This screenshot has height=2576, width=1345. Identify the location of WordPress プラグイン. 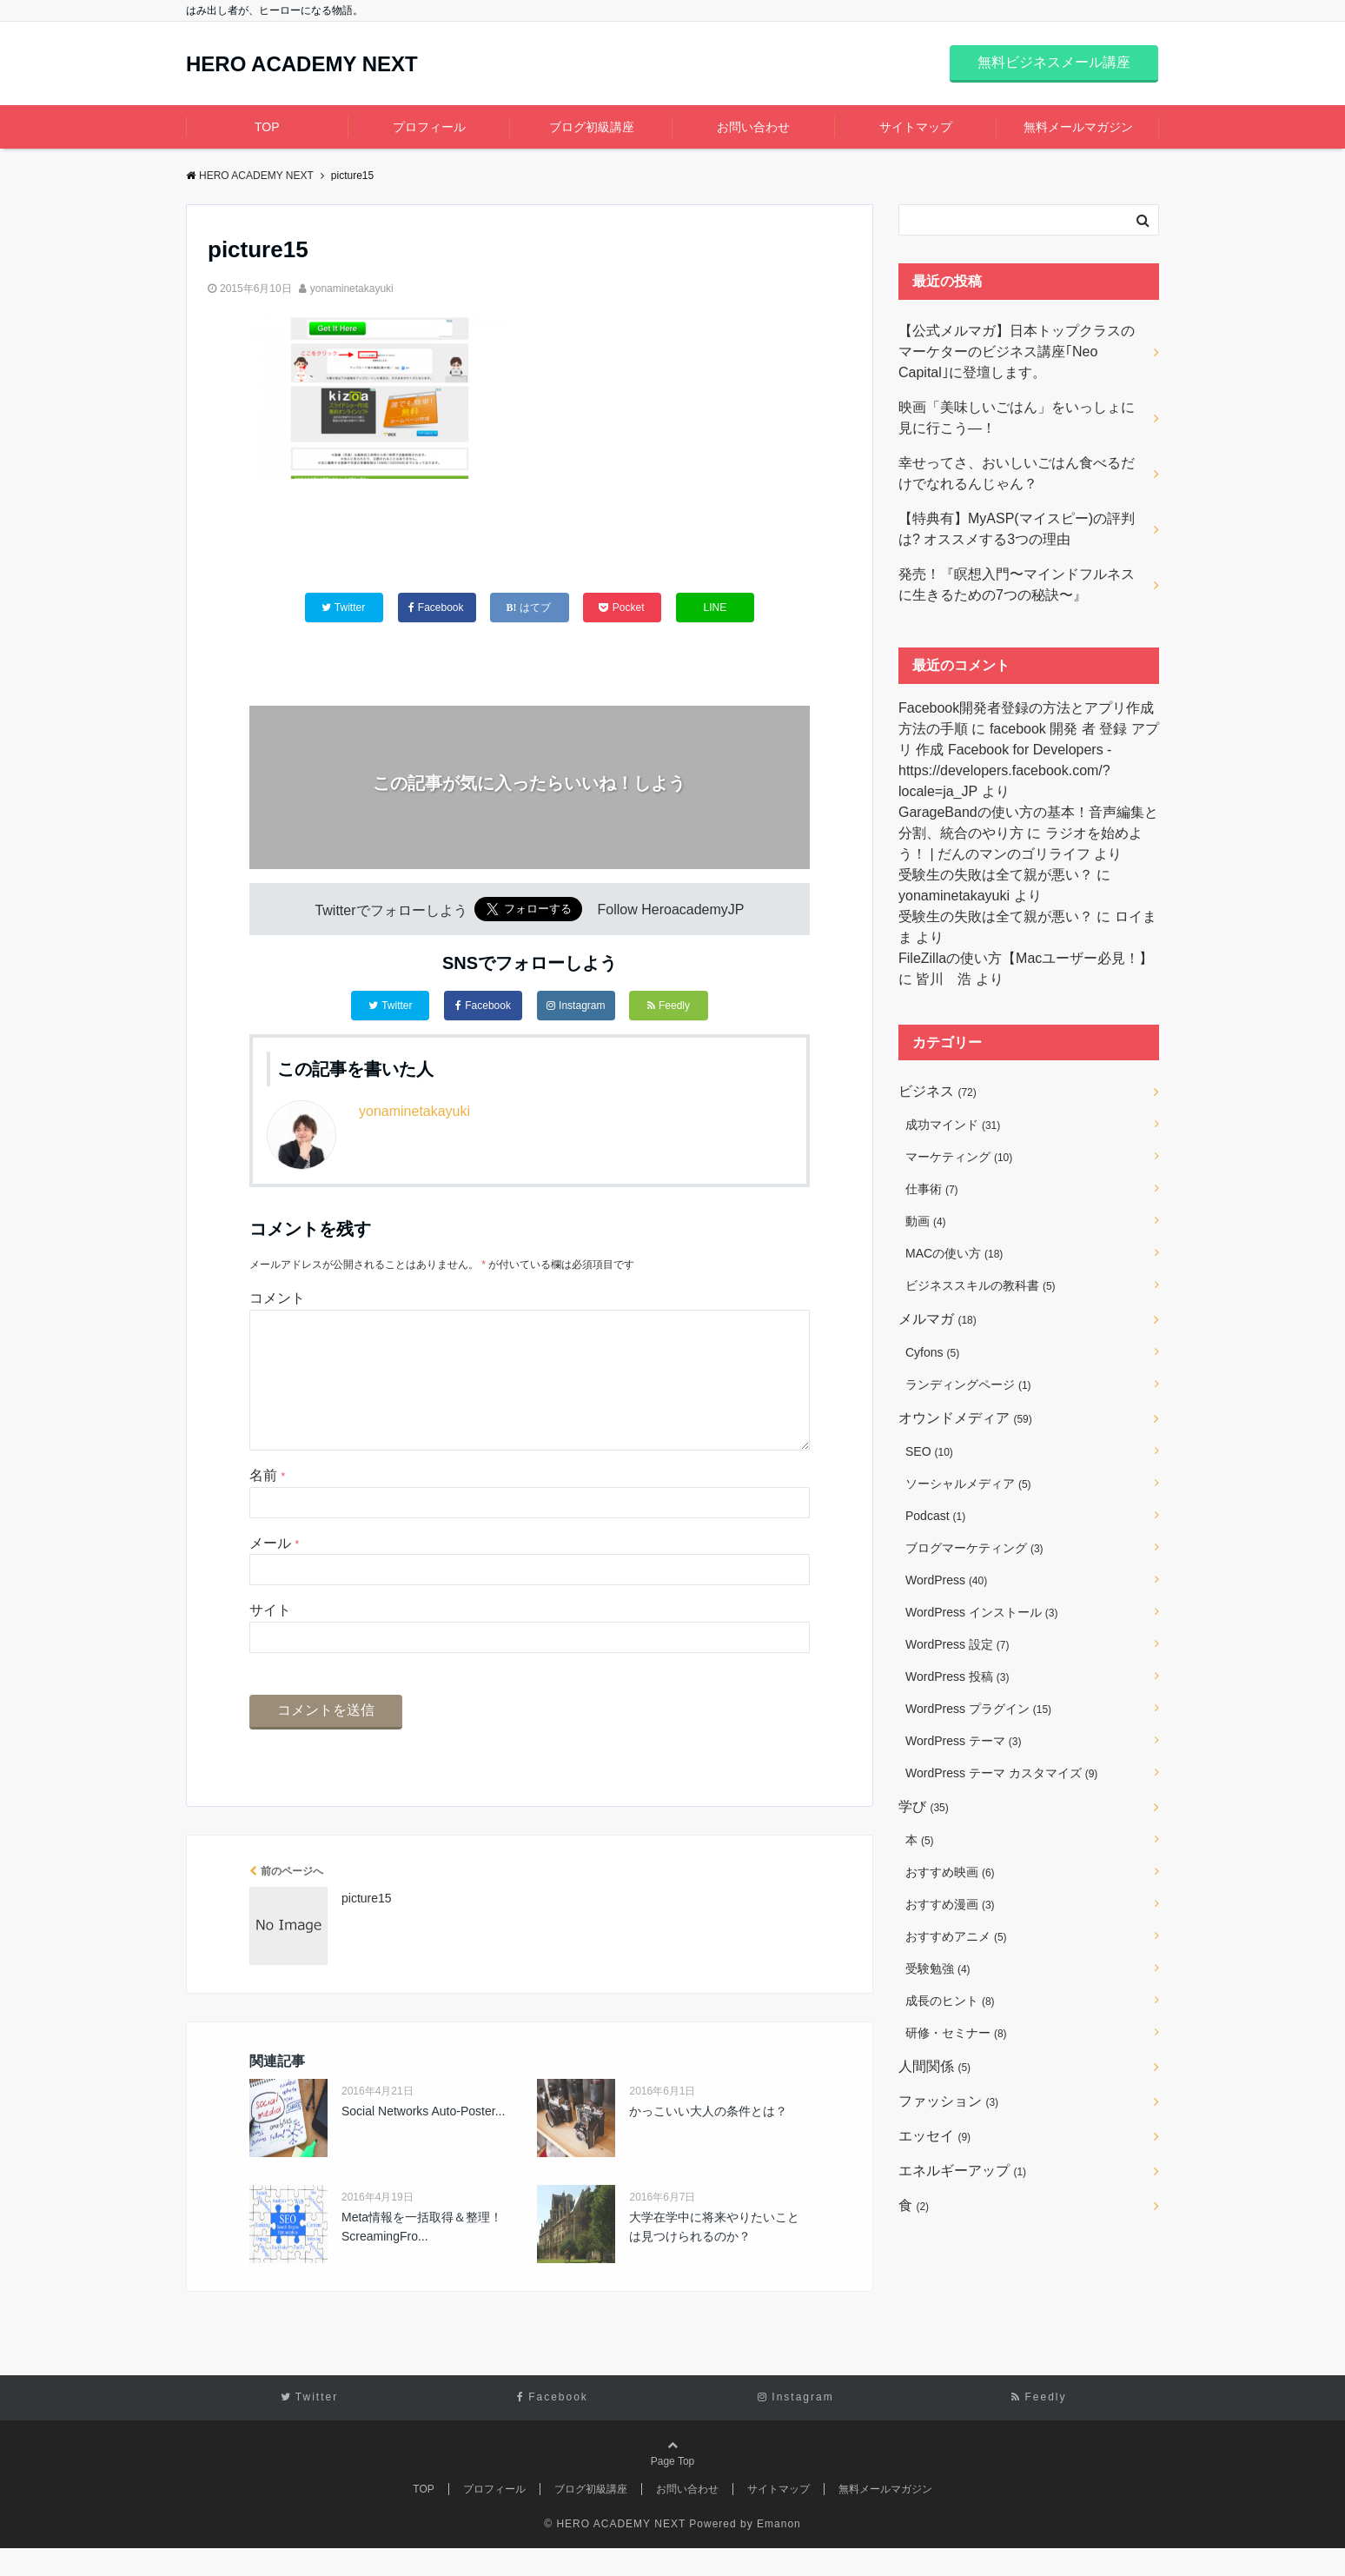
(978, 1709).